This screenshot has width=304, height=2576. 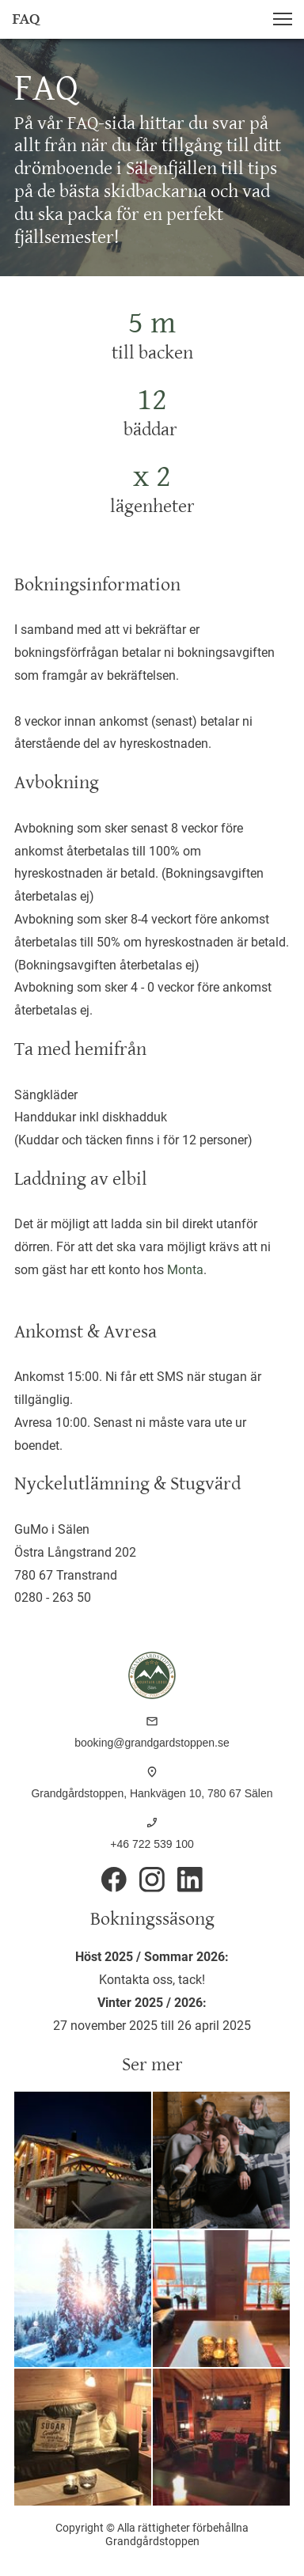 What do you see at coordinates (114, 1879) in the screenshot?
I see `[Besök vår Facebook-sida]` at bounding box center [114, 1879].